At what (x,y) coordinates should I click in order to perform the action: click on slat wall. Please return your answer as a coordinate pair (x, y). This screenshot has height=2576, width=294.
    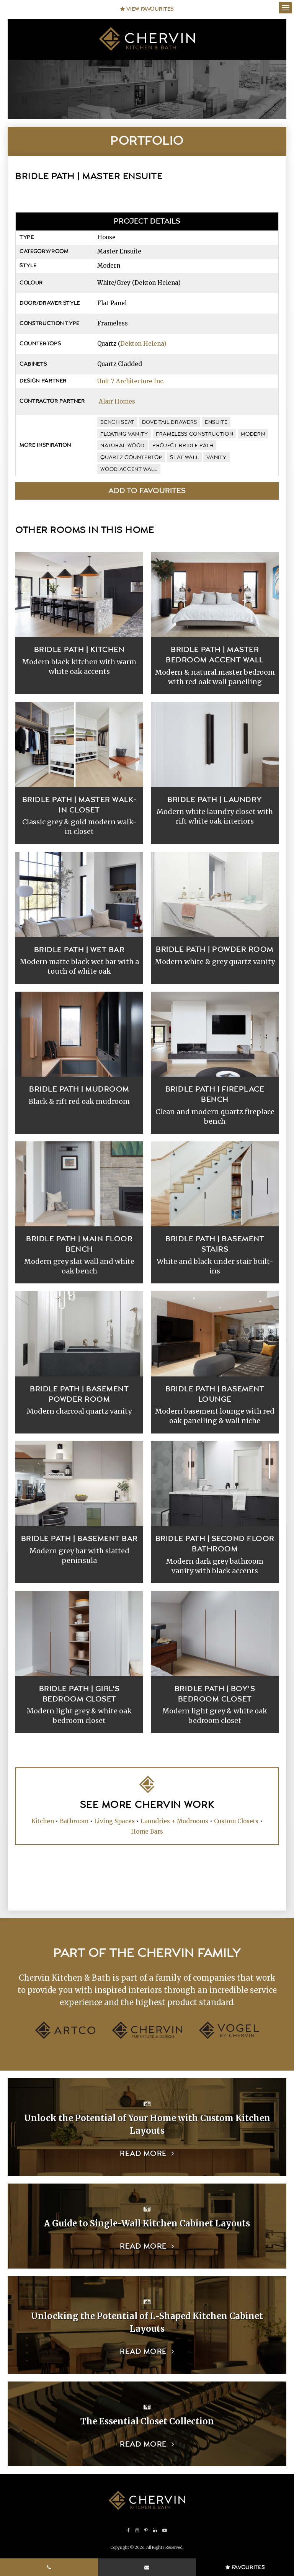
    Looking at the image, I should click on (184, 457).